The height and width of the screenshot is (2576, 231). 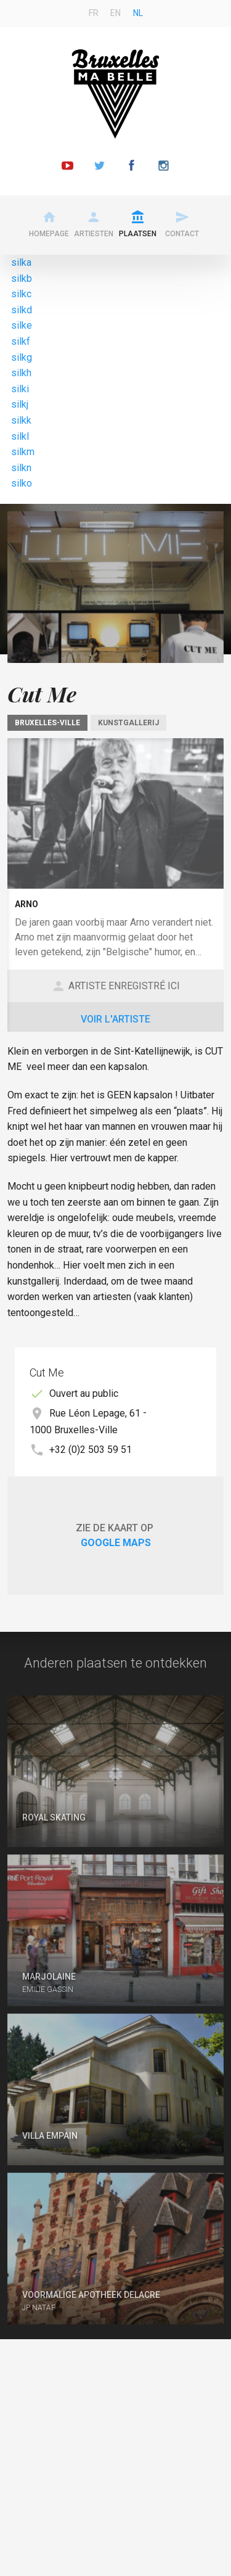 I want to click on silkb, so click(x=21, y=278).